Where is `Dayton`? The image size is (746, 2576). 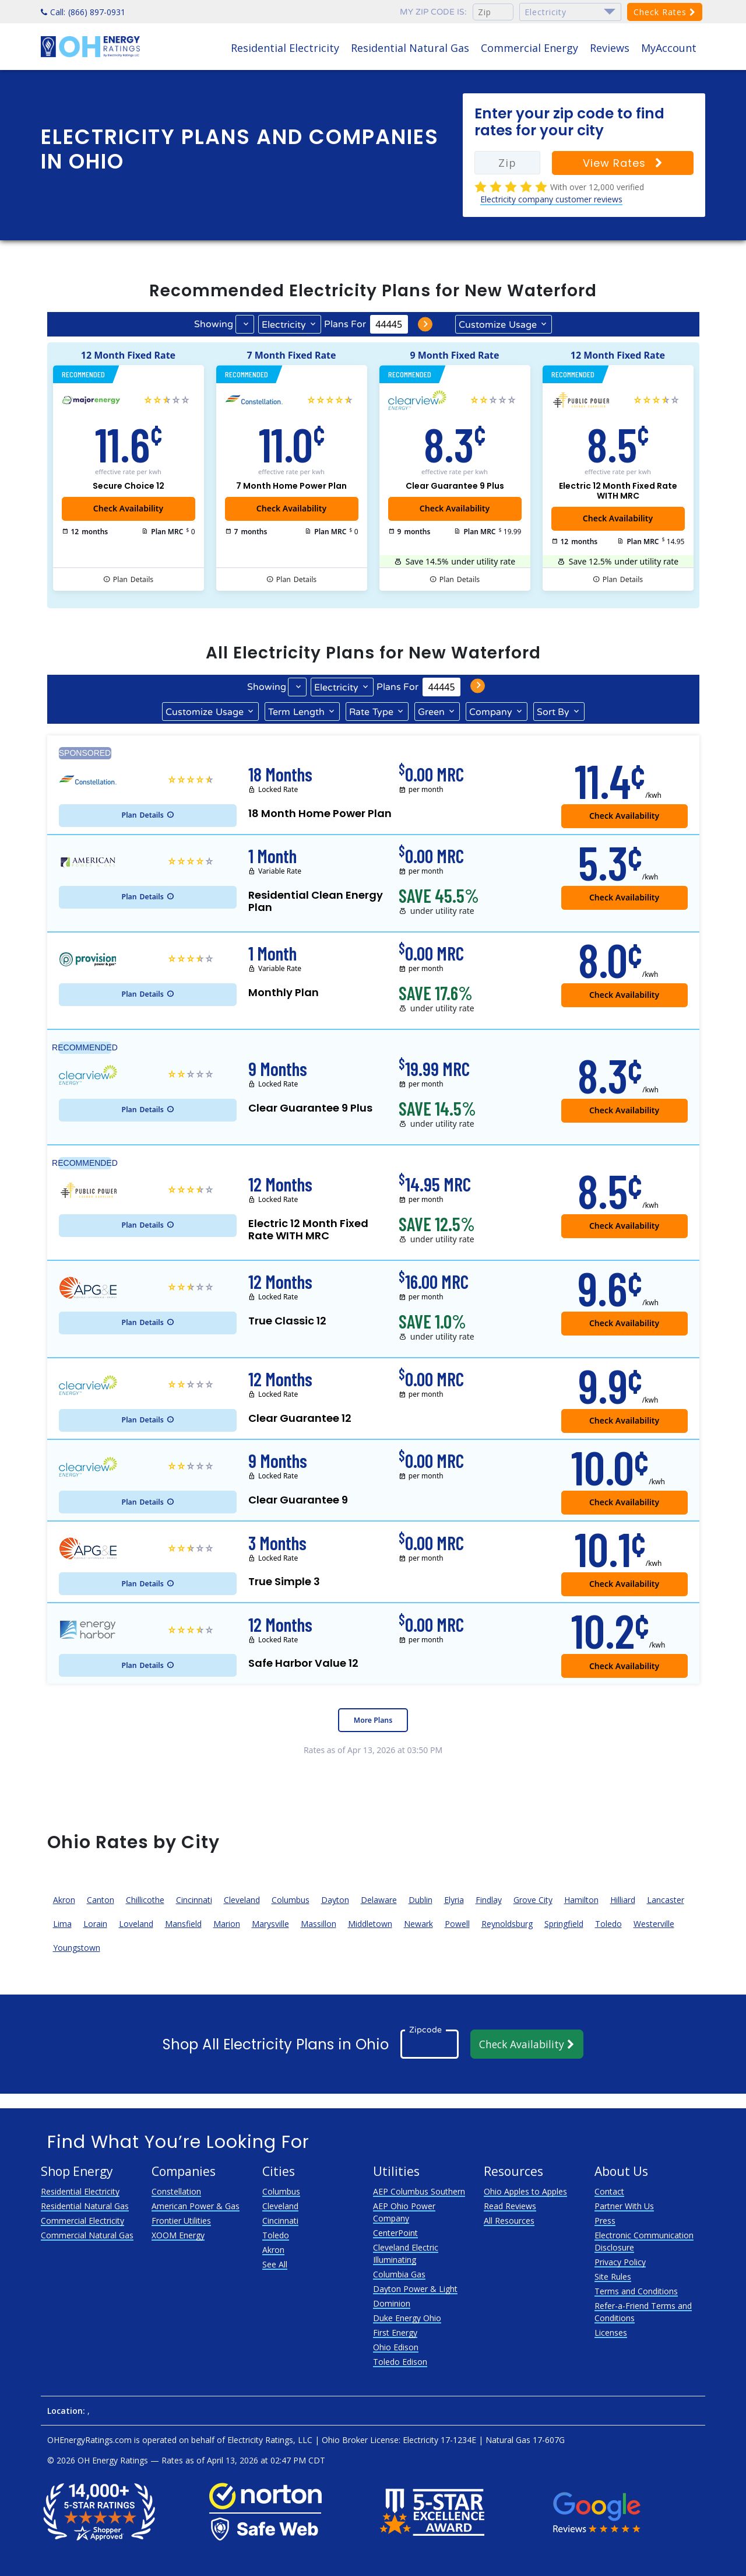 Dayton is located at coordinates (335, 1899).